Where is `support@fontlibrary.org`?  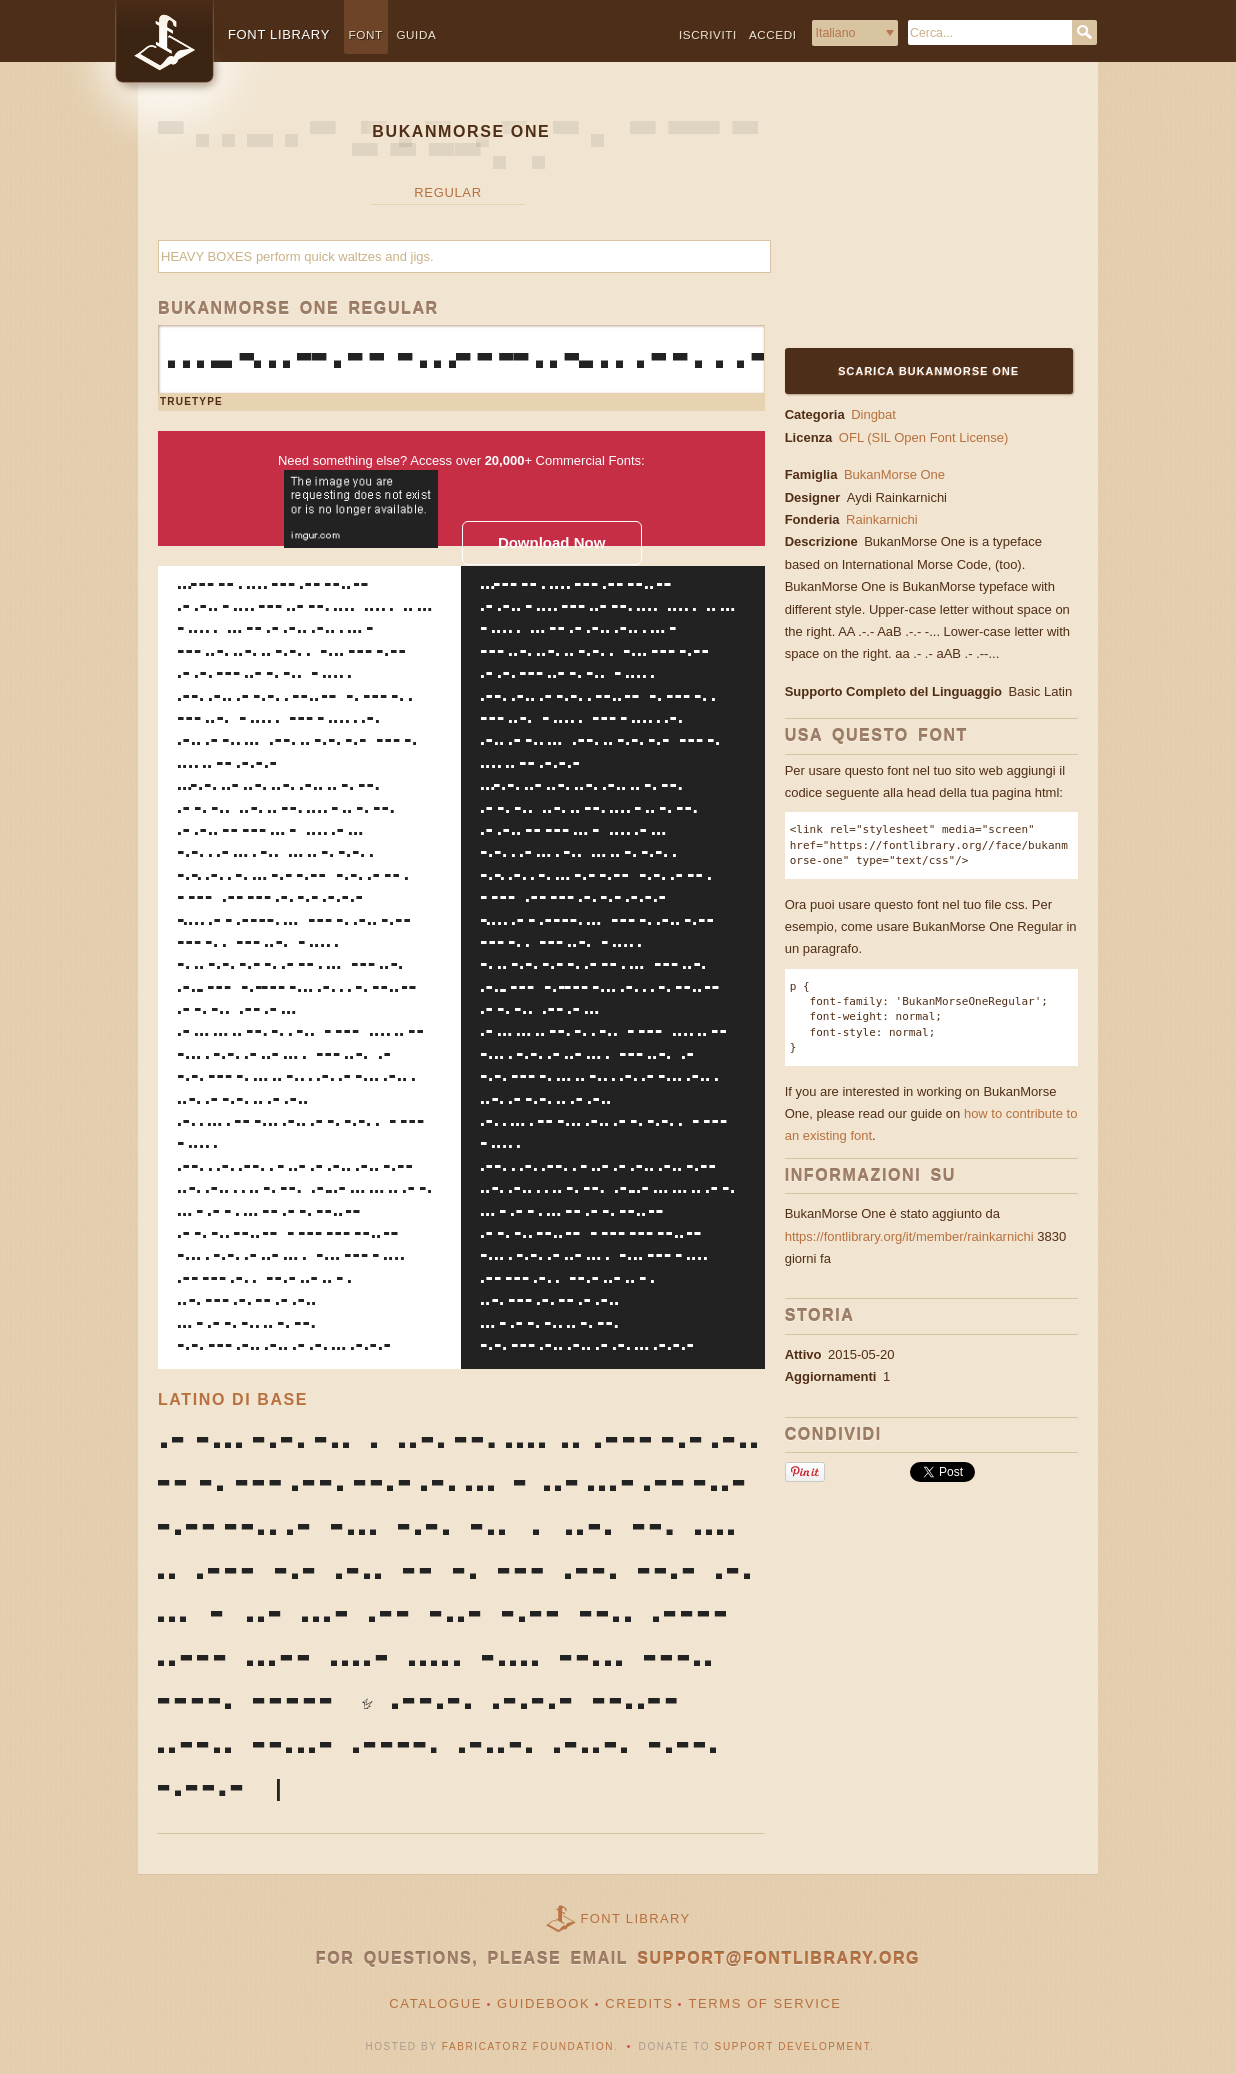
support@fontlibrary.org is located at coordinates (778, 1958).